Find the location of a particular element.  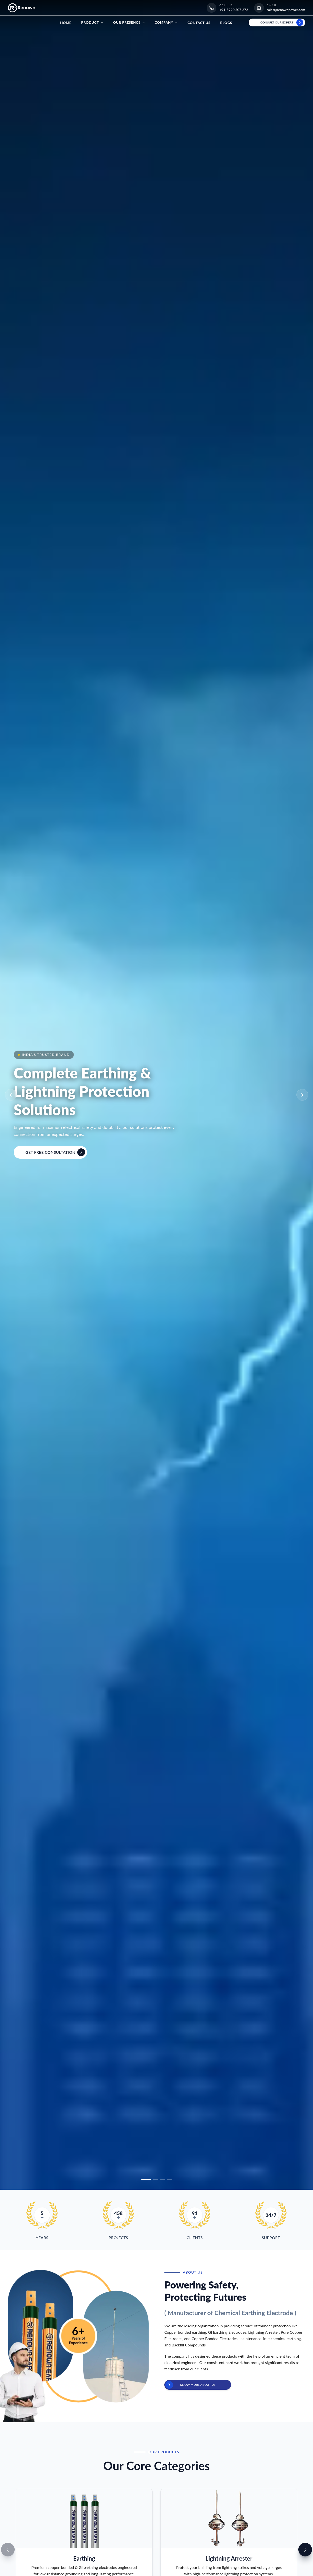

Contact Us is located at coordinates (199, 23).